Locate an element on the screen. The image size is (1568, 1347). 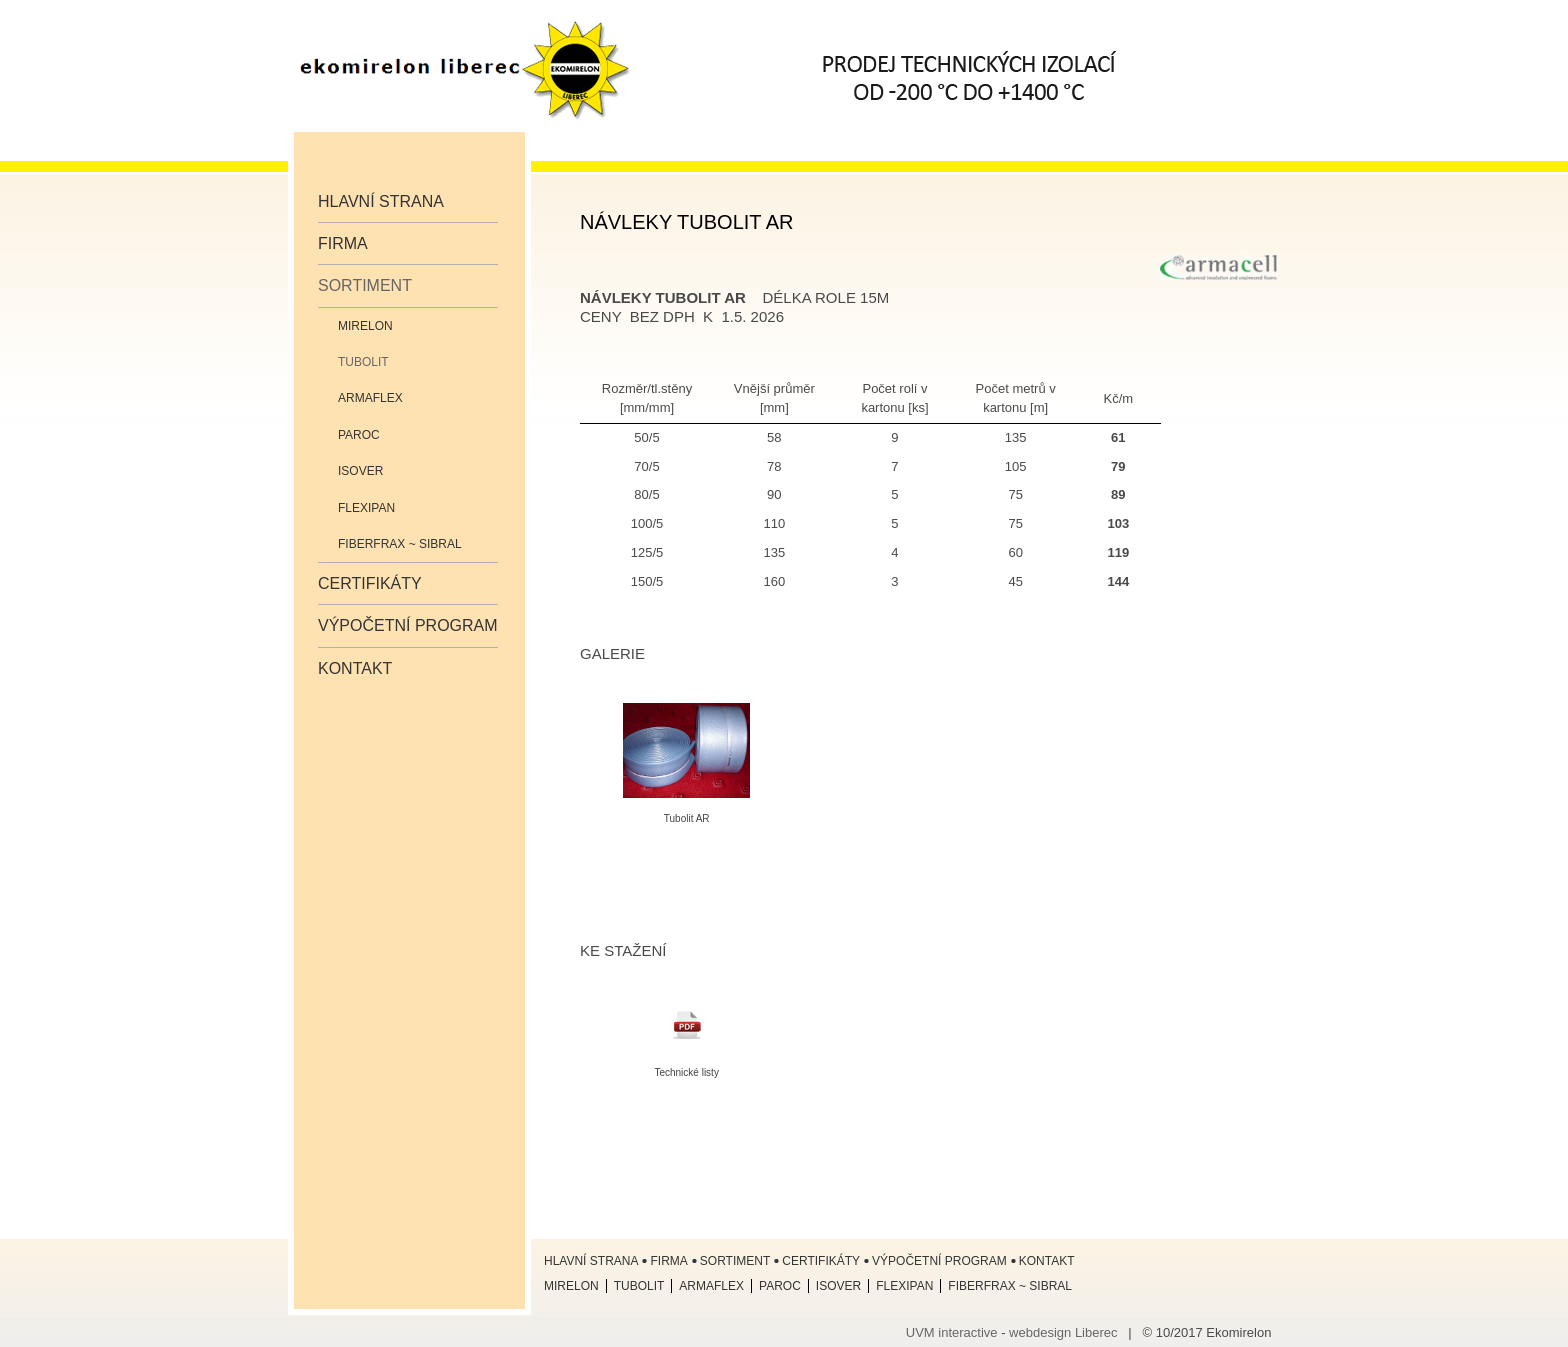
Fiberfrax ~ Sibral is located at coordinates (400, 544).